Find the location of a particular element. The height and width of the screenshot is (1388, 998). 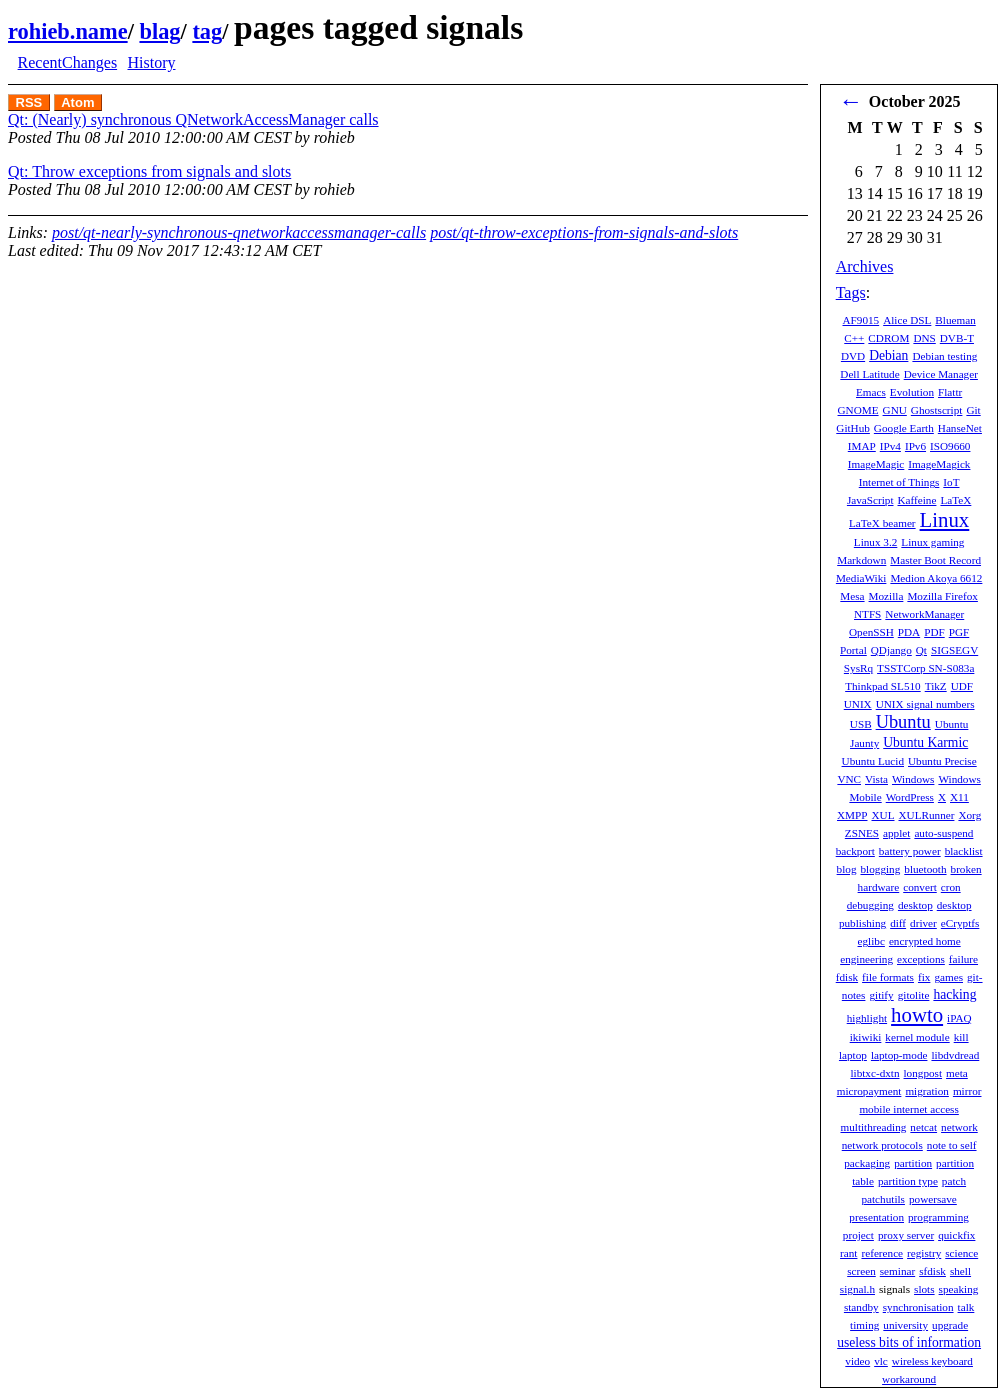

post/qt-nearly-synchronous-qnetworkaccessmanager-calls is located at coordinates (239, 232).